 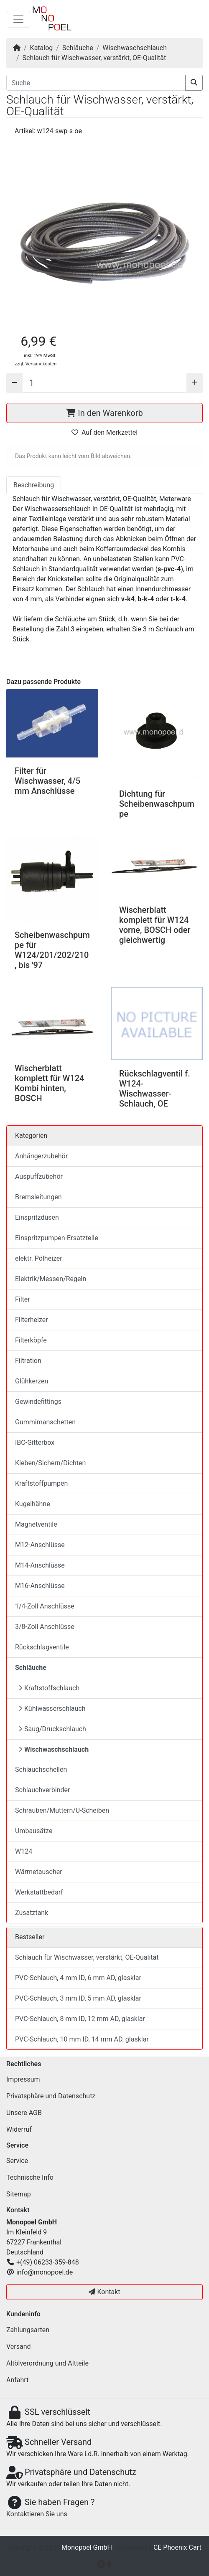 What do you see at coordinates (48, 1688) in the screenshot?
I see `Kraftstoffschlauch` at bounding box center [48, 1688].